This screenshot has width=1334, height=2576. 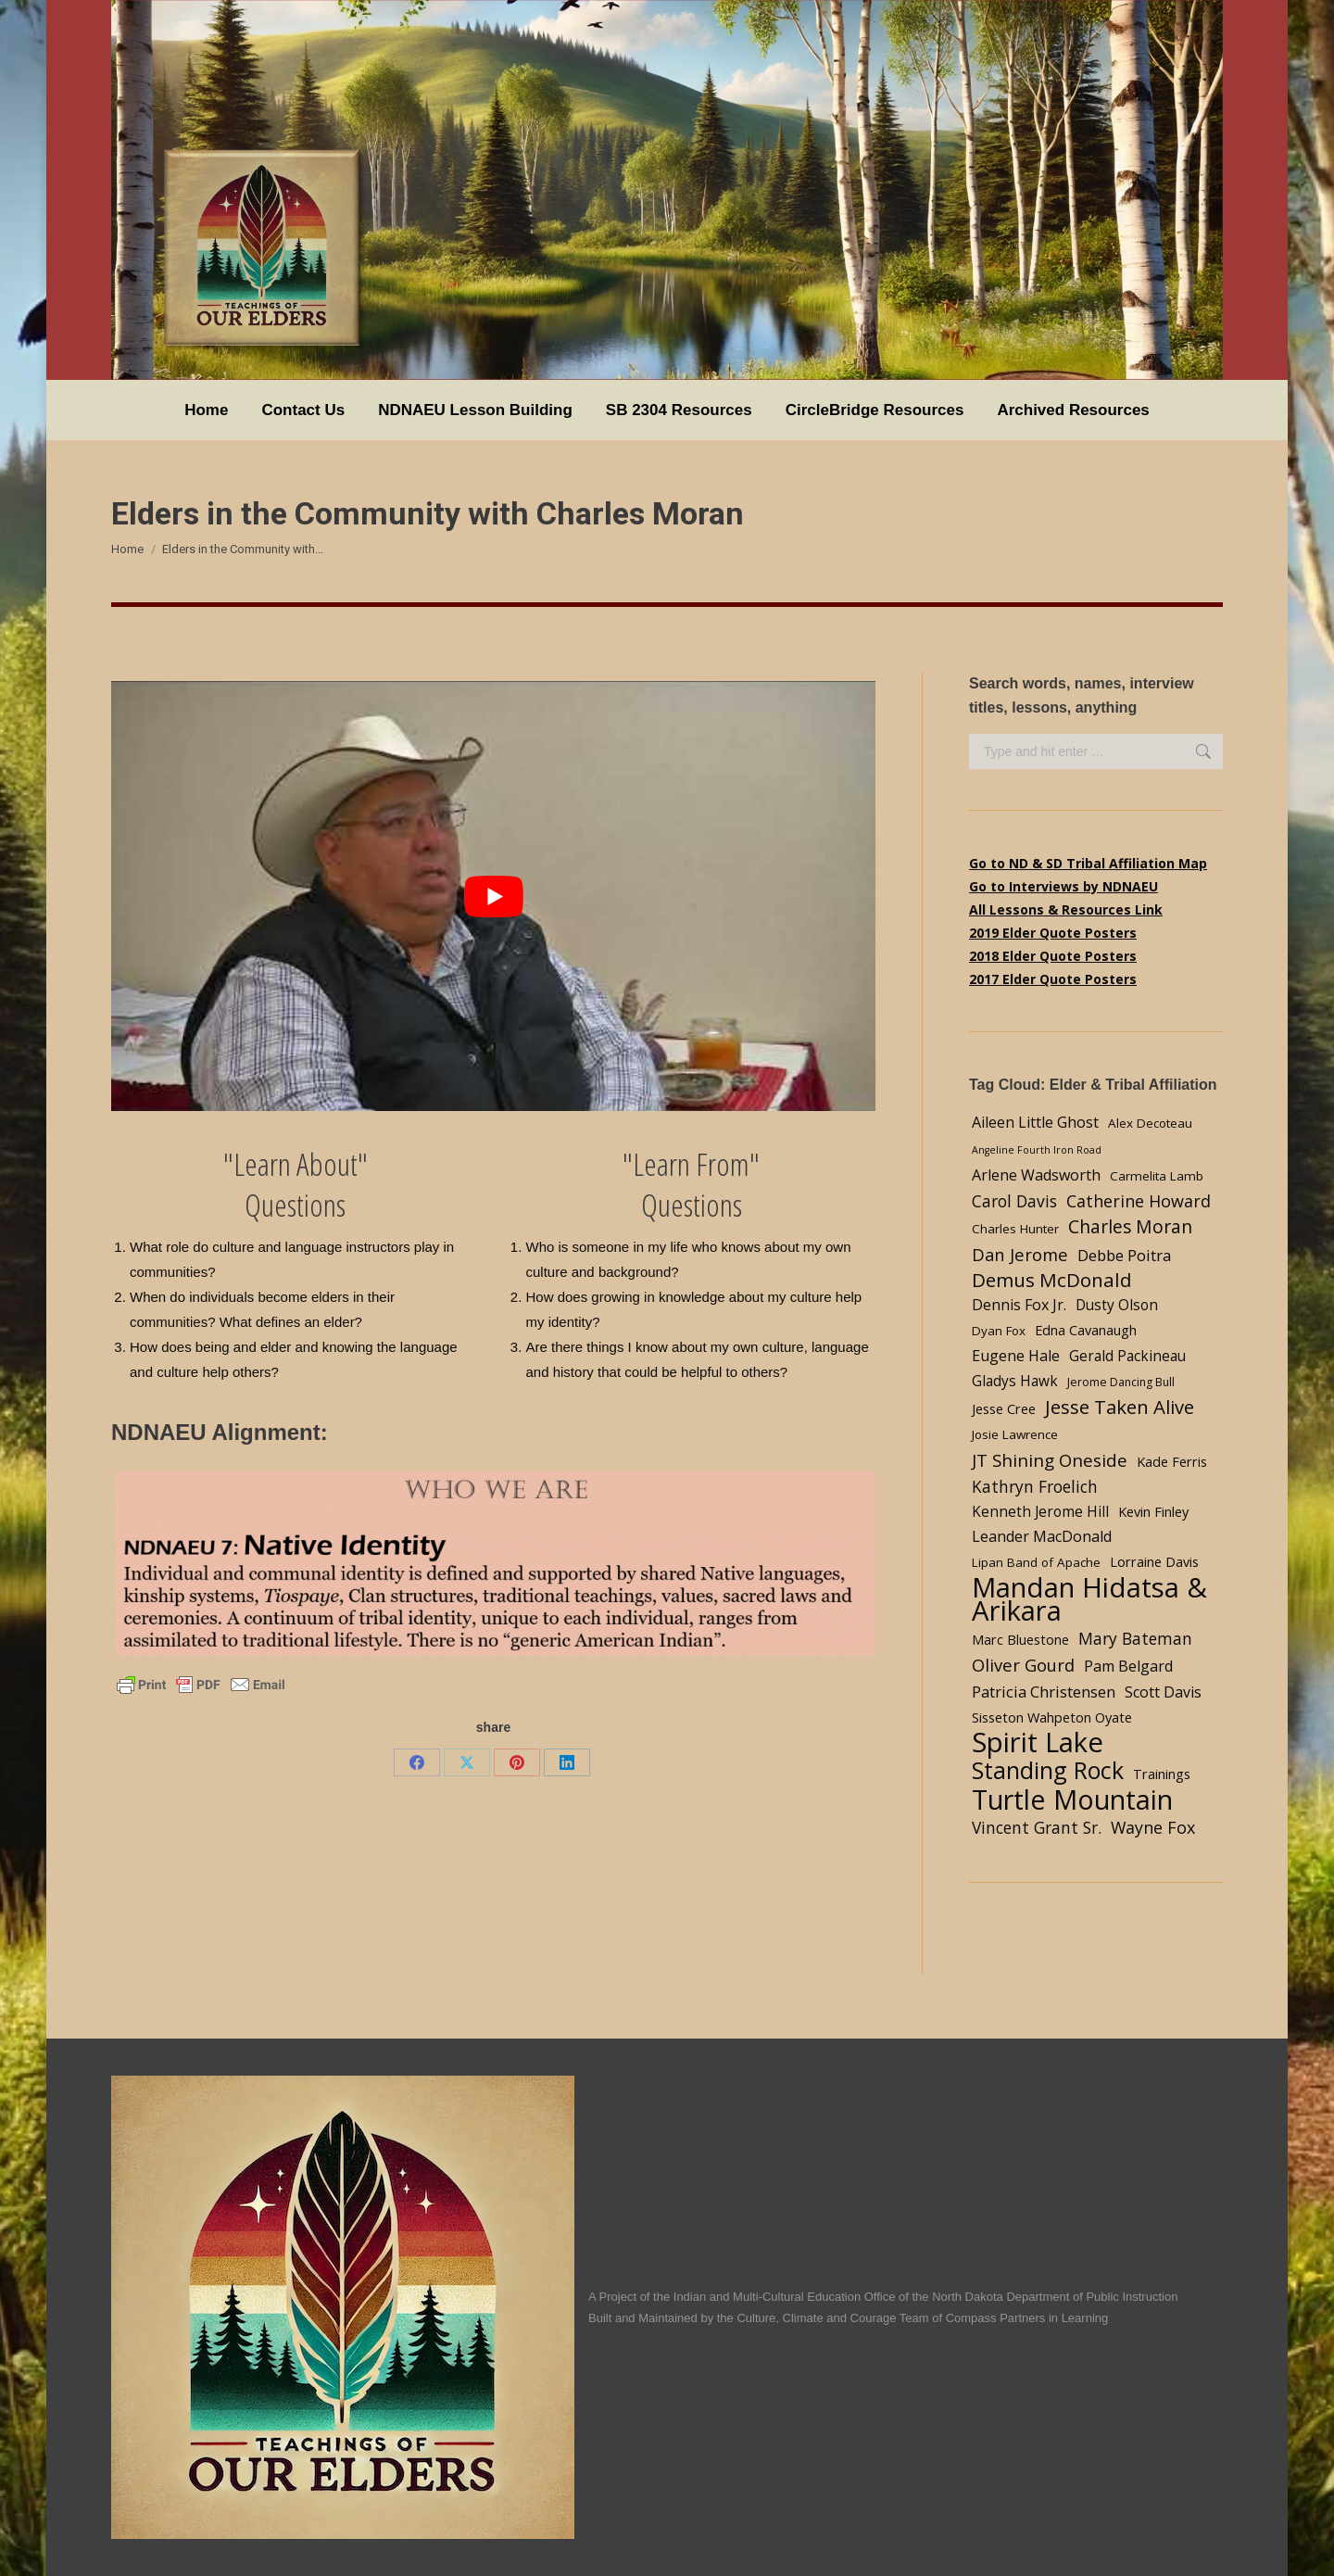 I want to click on Leander MacDonald [Leander MacDonald (7 items)], so click(x=1042, y=1536).